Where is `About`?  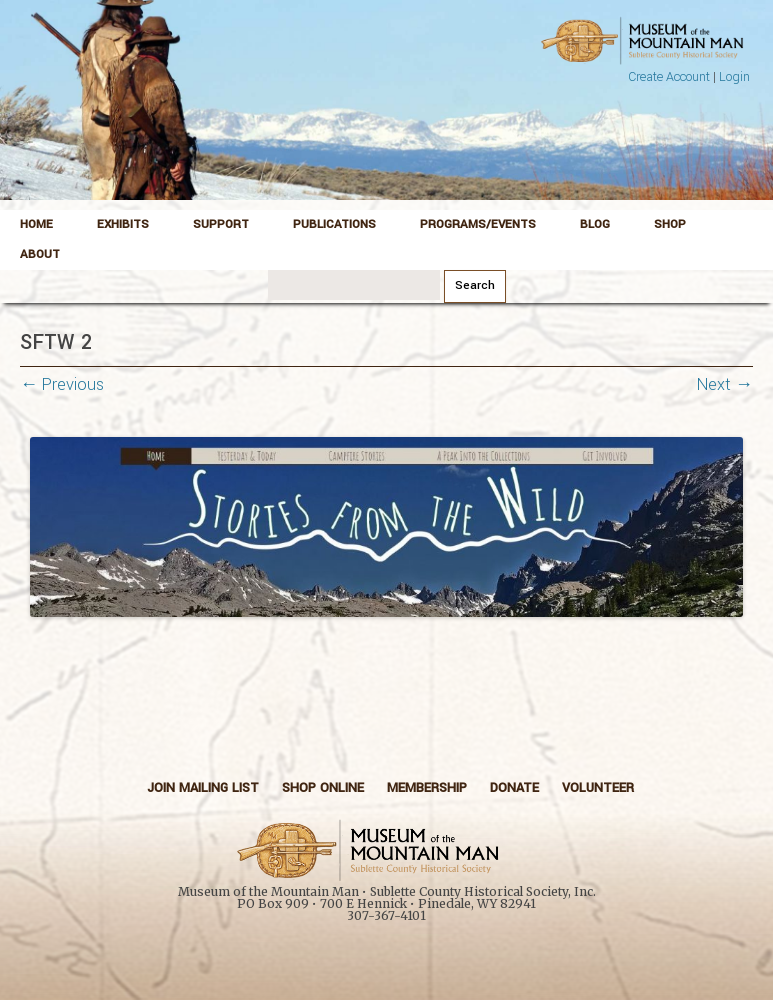
About is located at coordinates (40, 254).